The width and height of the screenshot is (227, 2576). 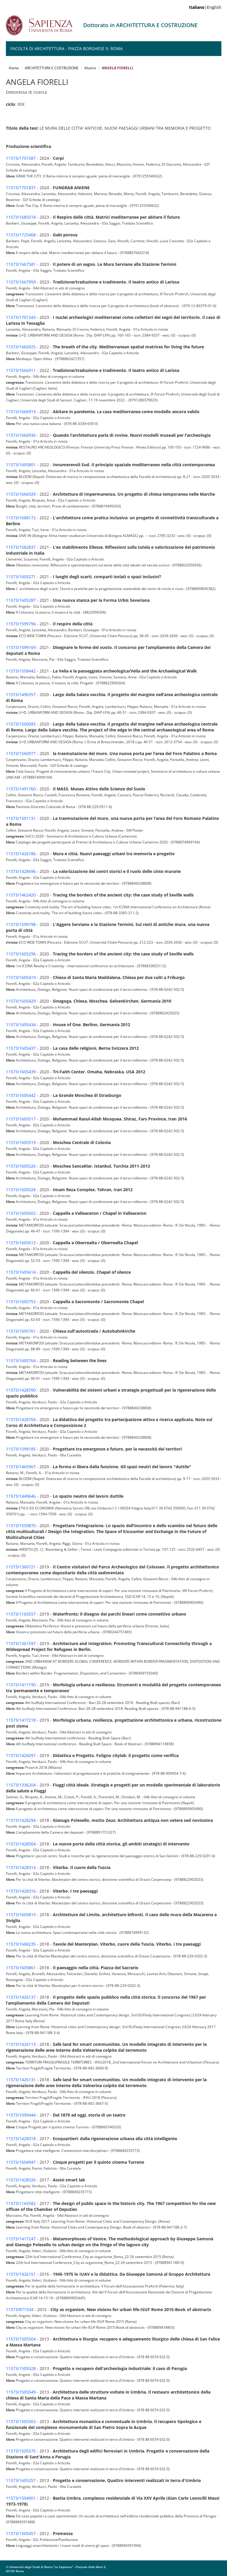 What do you see at coordinates (21, 2392) in the screenshot?
I see `11573/1505549` at bounding box center [21, 2392].